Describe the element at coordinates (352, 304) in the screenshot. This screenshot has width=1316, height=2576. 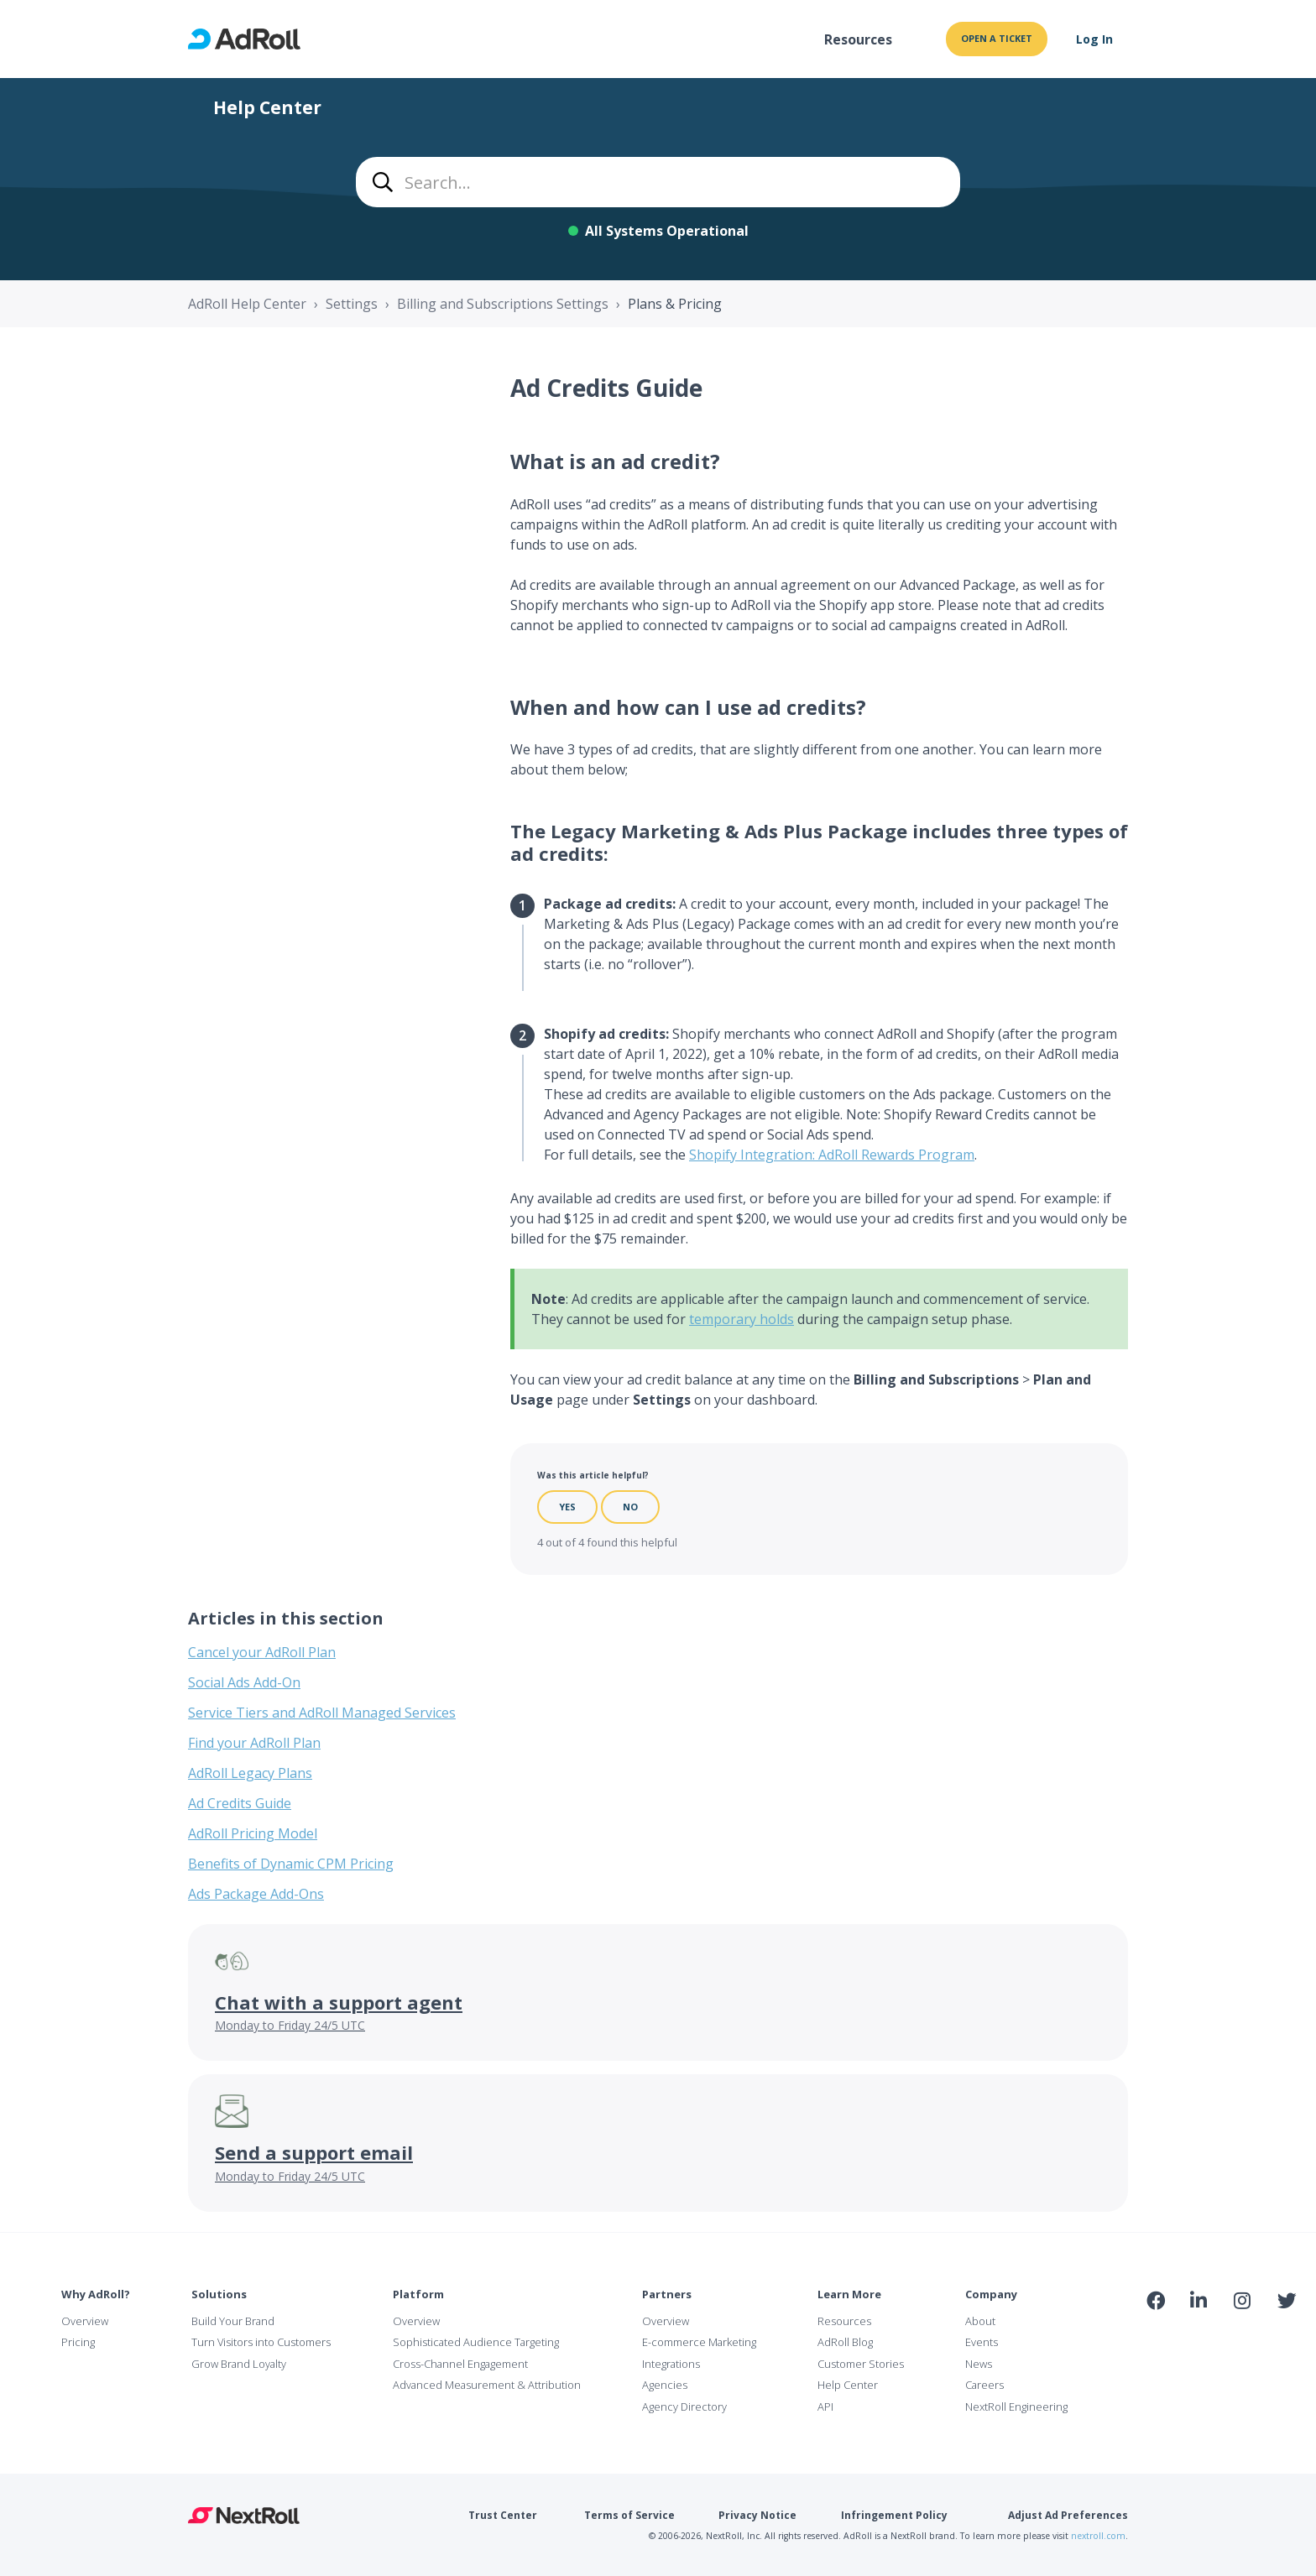
I see `Settings` at that location.